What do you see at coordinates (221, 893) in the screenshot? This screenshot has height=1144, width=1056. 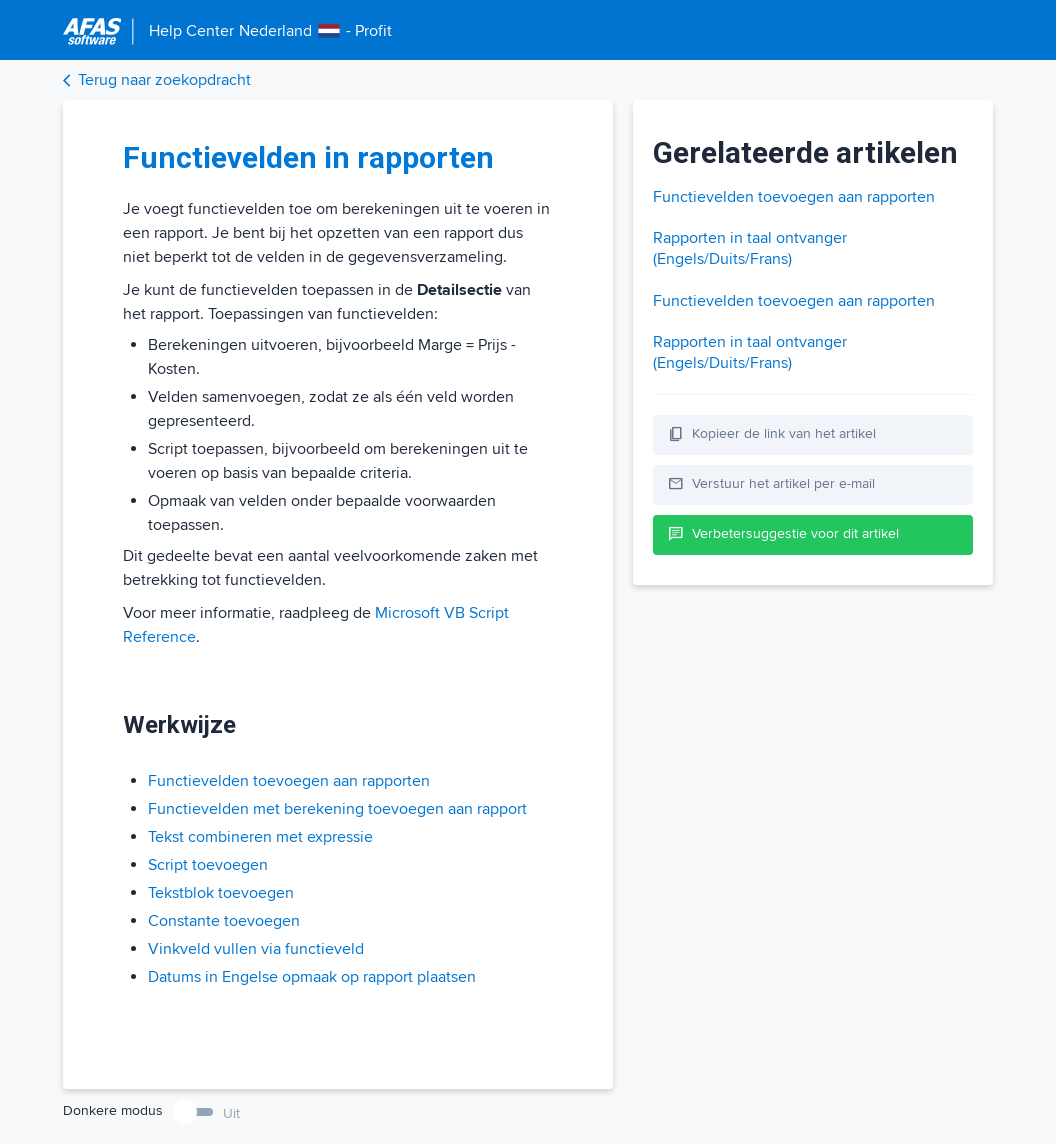 I see `Tekstblok toevoegen` at bounding box center [221, 893].